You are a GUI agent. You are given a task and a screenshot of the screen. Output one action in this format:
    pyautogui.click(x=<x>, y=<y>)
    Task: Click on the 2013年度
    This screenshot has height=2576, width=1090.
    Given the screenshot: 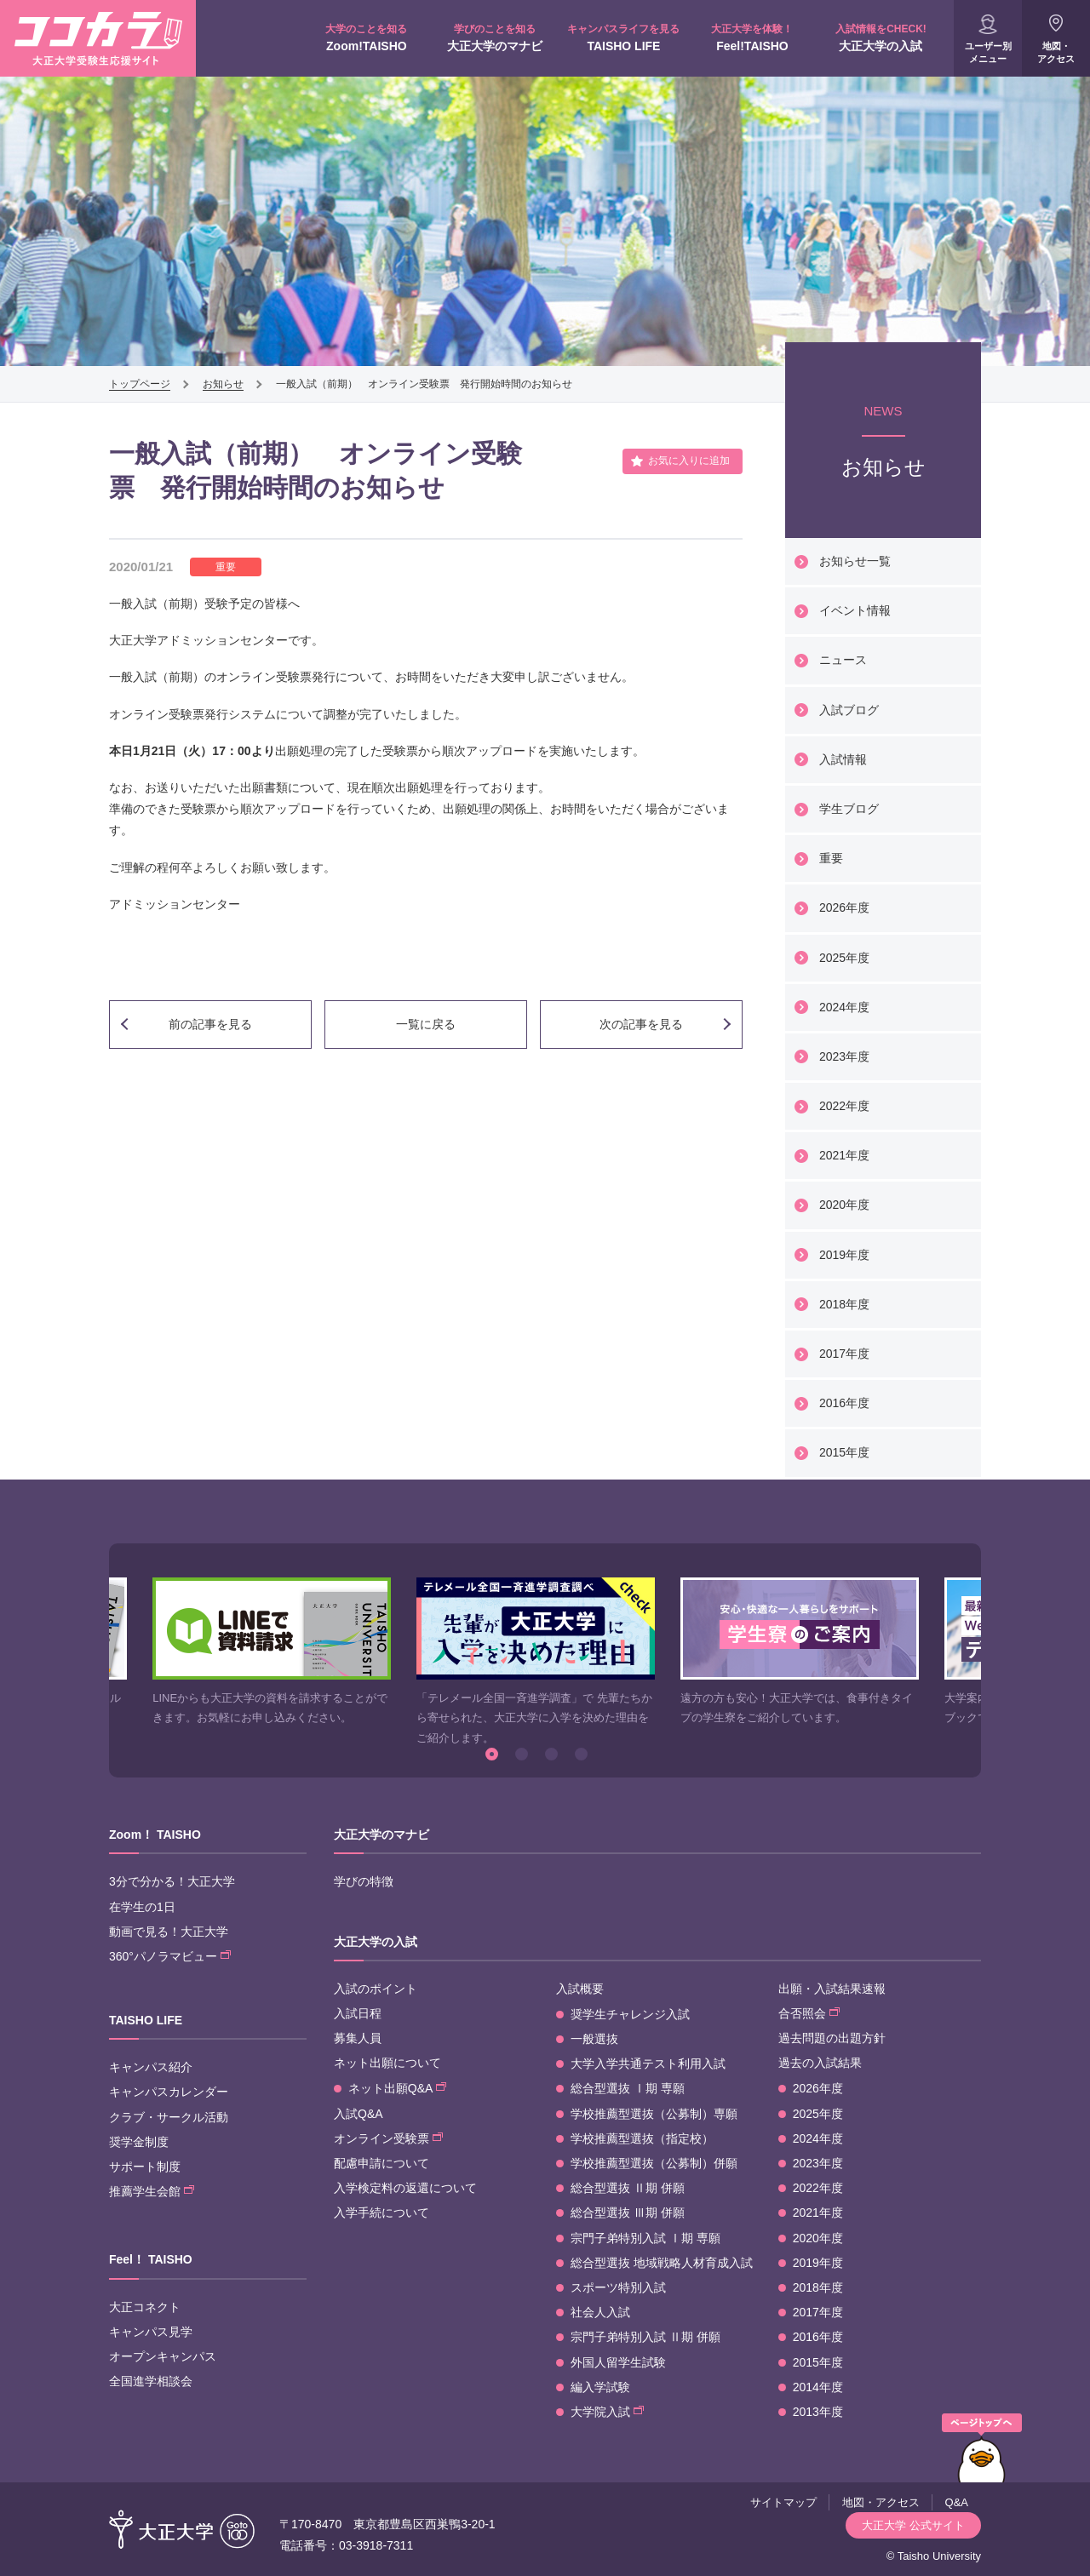 What is the action you would take?
    pyautogui.click(x=818, y=2412)
    